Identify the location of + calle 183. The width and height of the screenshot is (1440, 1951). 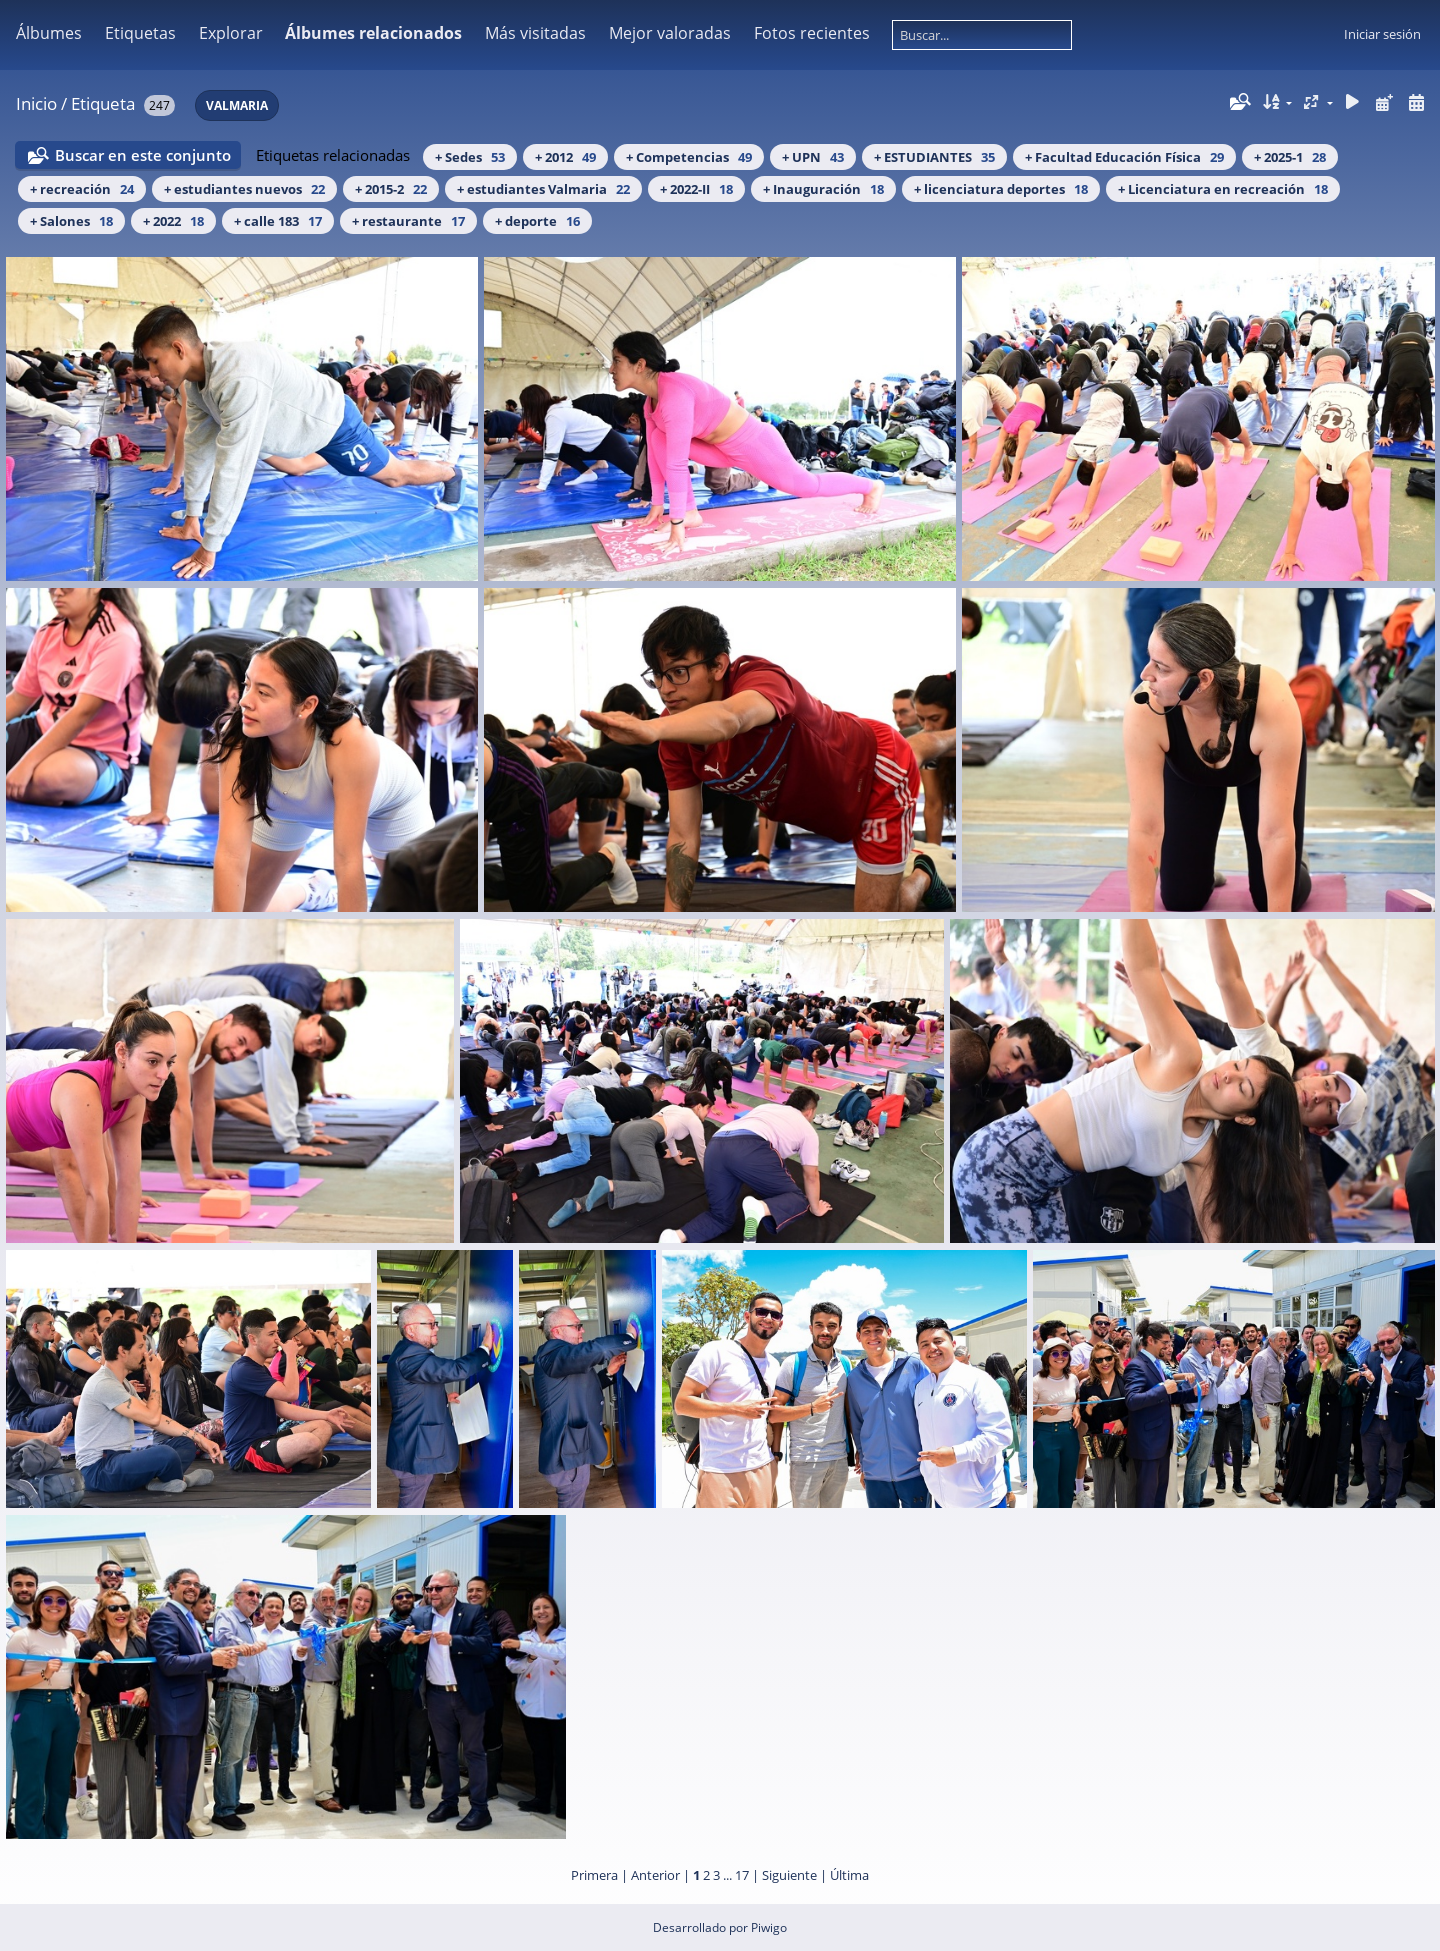
(278, 221).